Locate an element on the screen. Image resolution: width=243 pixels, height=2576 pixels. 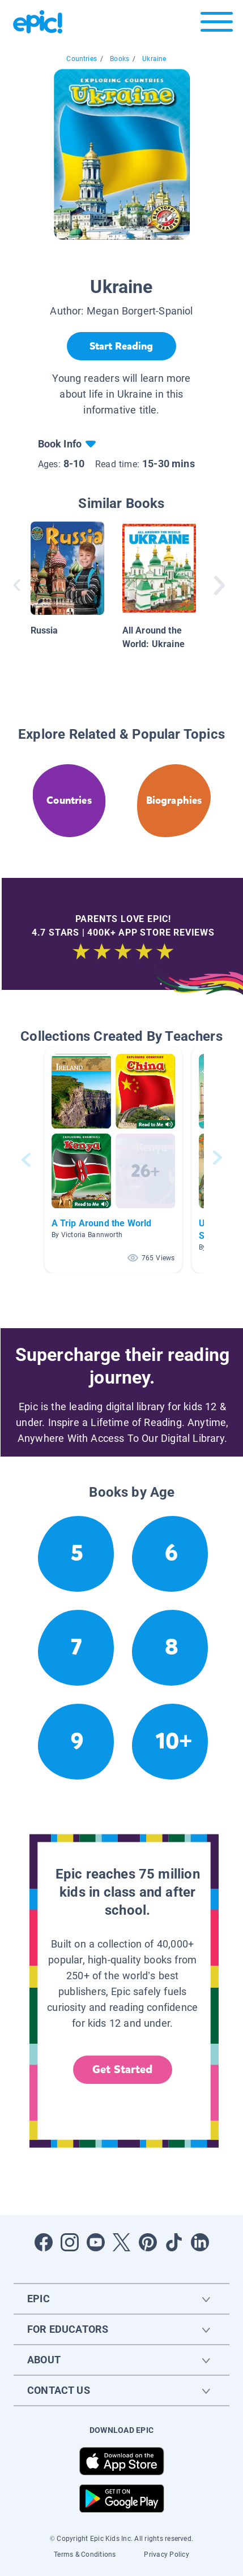
[Start Reading] is located at coordinates (121, 346).